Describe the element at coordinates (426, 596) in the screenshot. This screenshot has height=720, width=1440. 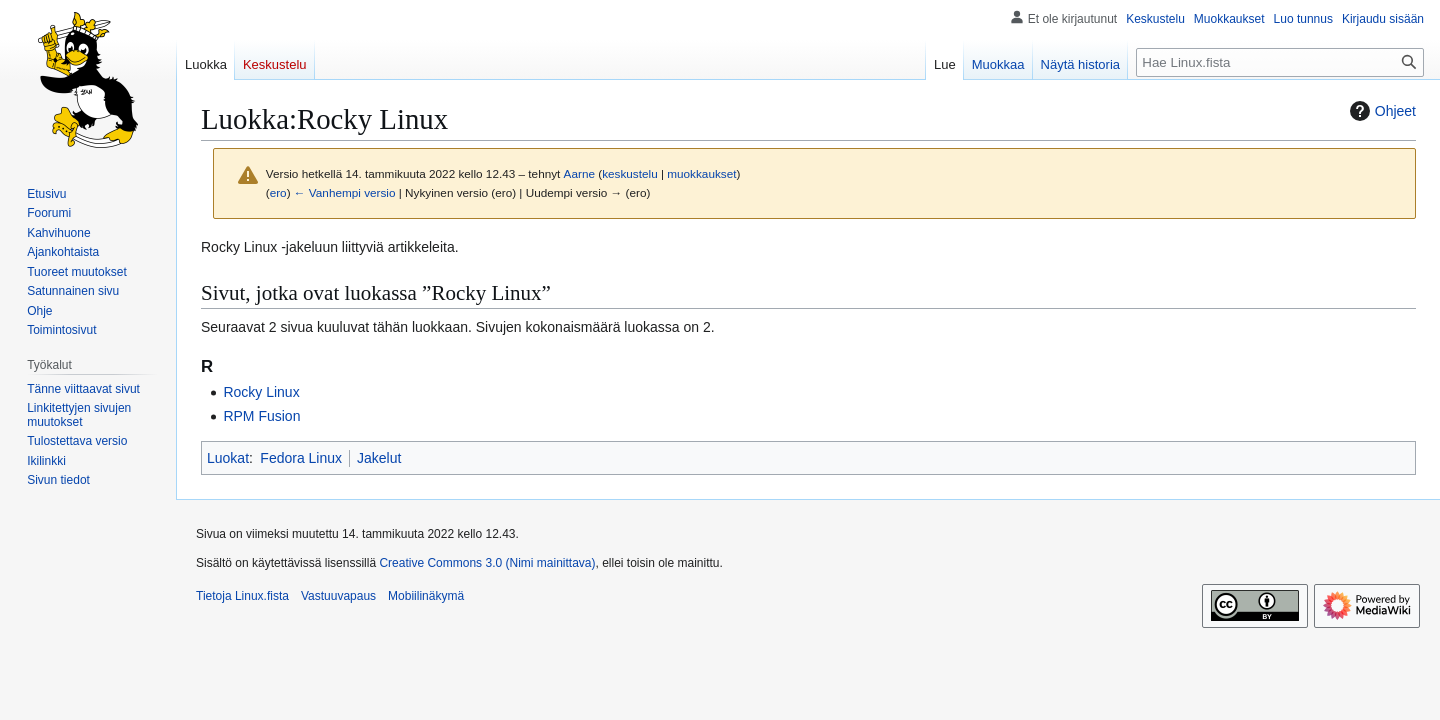
I see `Mobiilinäkymä` at that location.